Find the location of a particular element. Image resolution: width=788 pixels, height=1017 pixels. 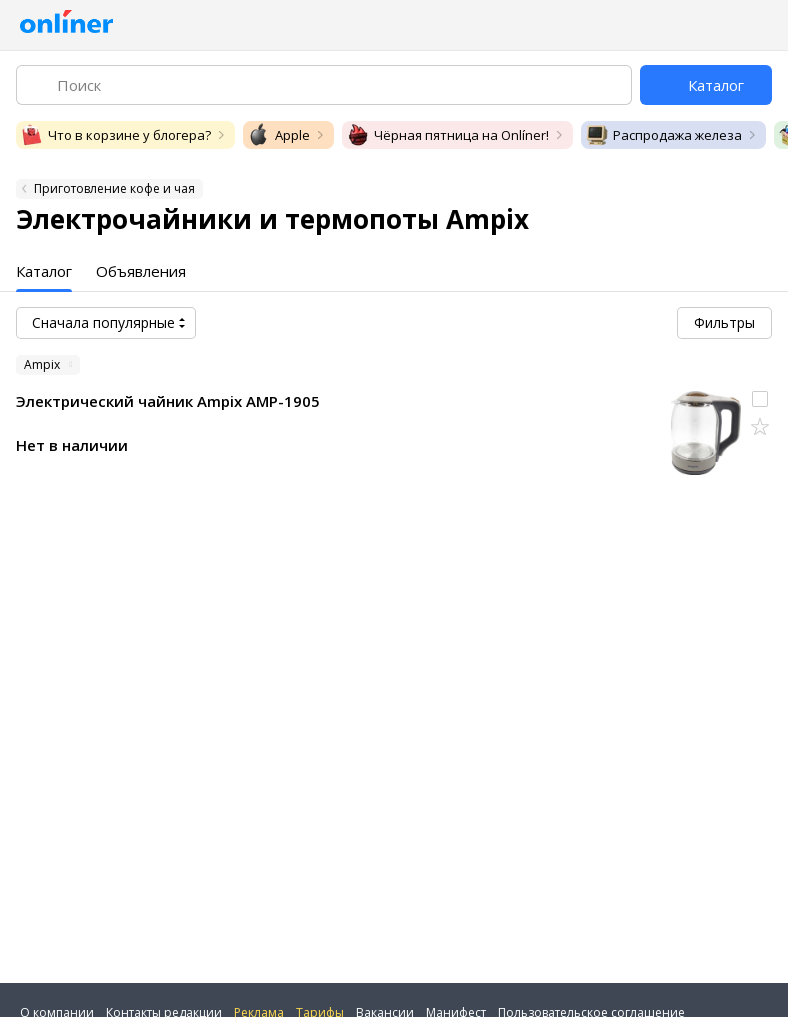

Apple is located at coordinates (278, 135).